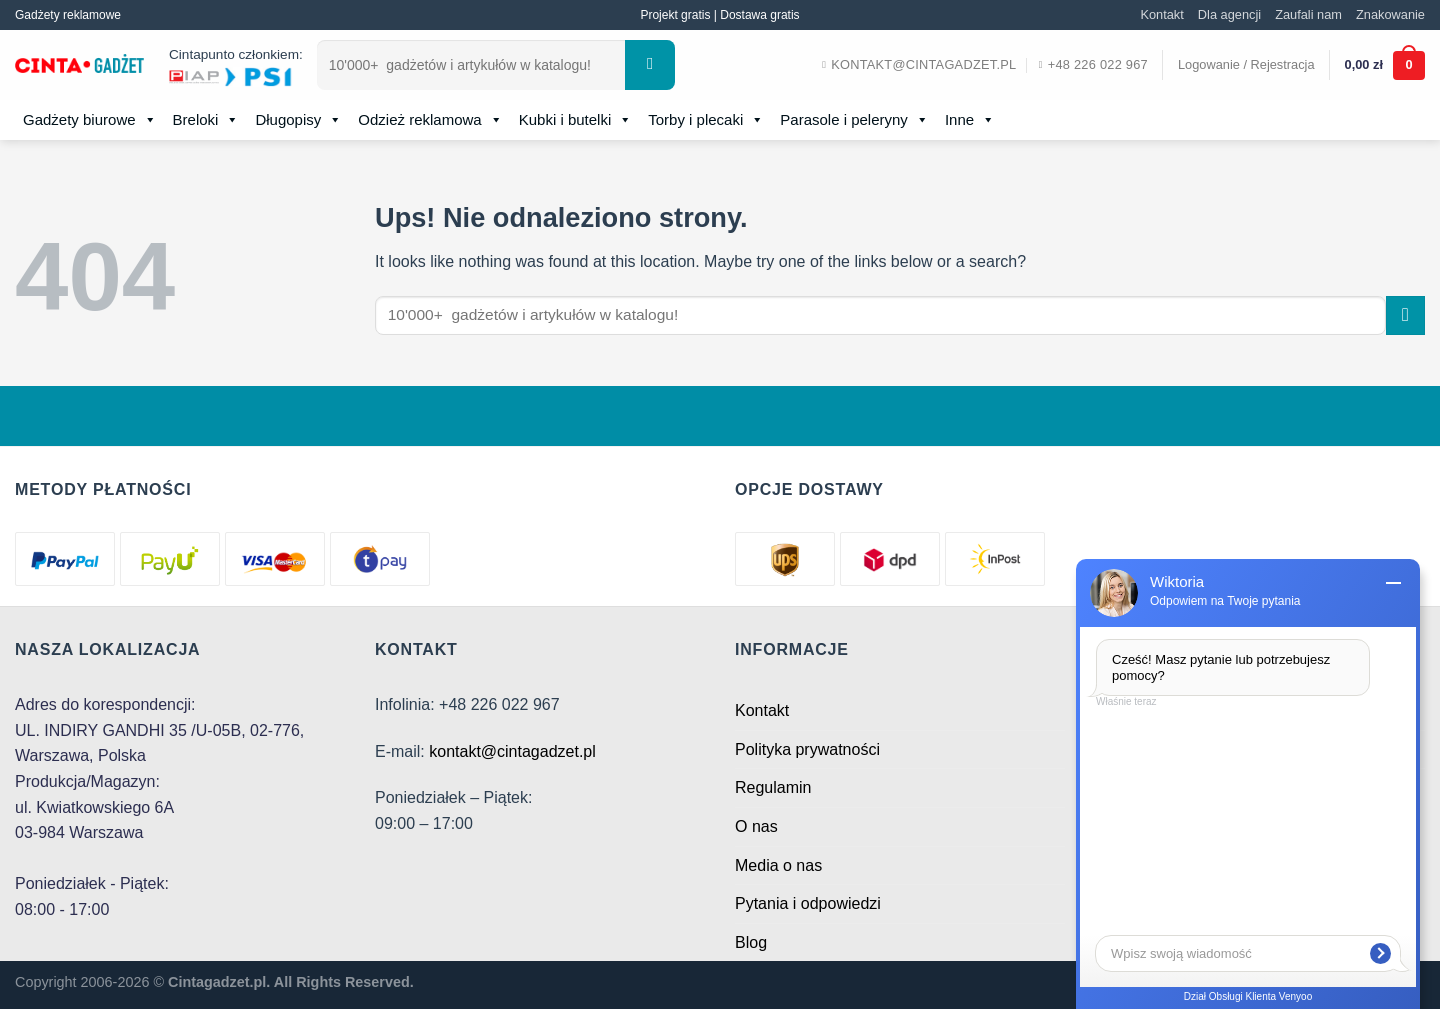  Describe the element at coordinates (650, 65) in the screenshot. I see `[Submit]` at that location.